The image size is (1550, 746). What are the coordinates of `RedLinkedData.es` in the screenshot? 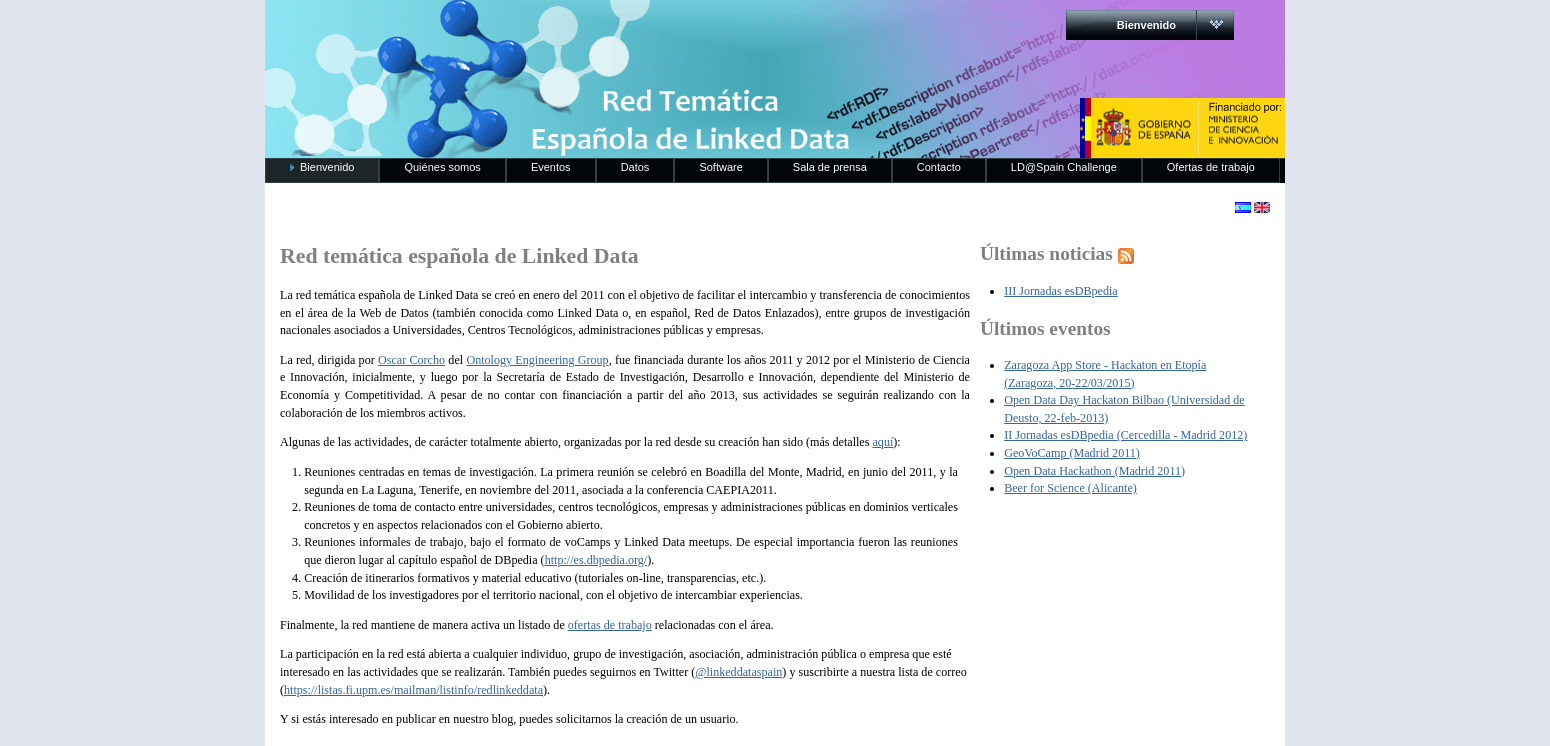 It's located at (474, 30).